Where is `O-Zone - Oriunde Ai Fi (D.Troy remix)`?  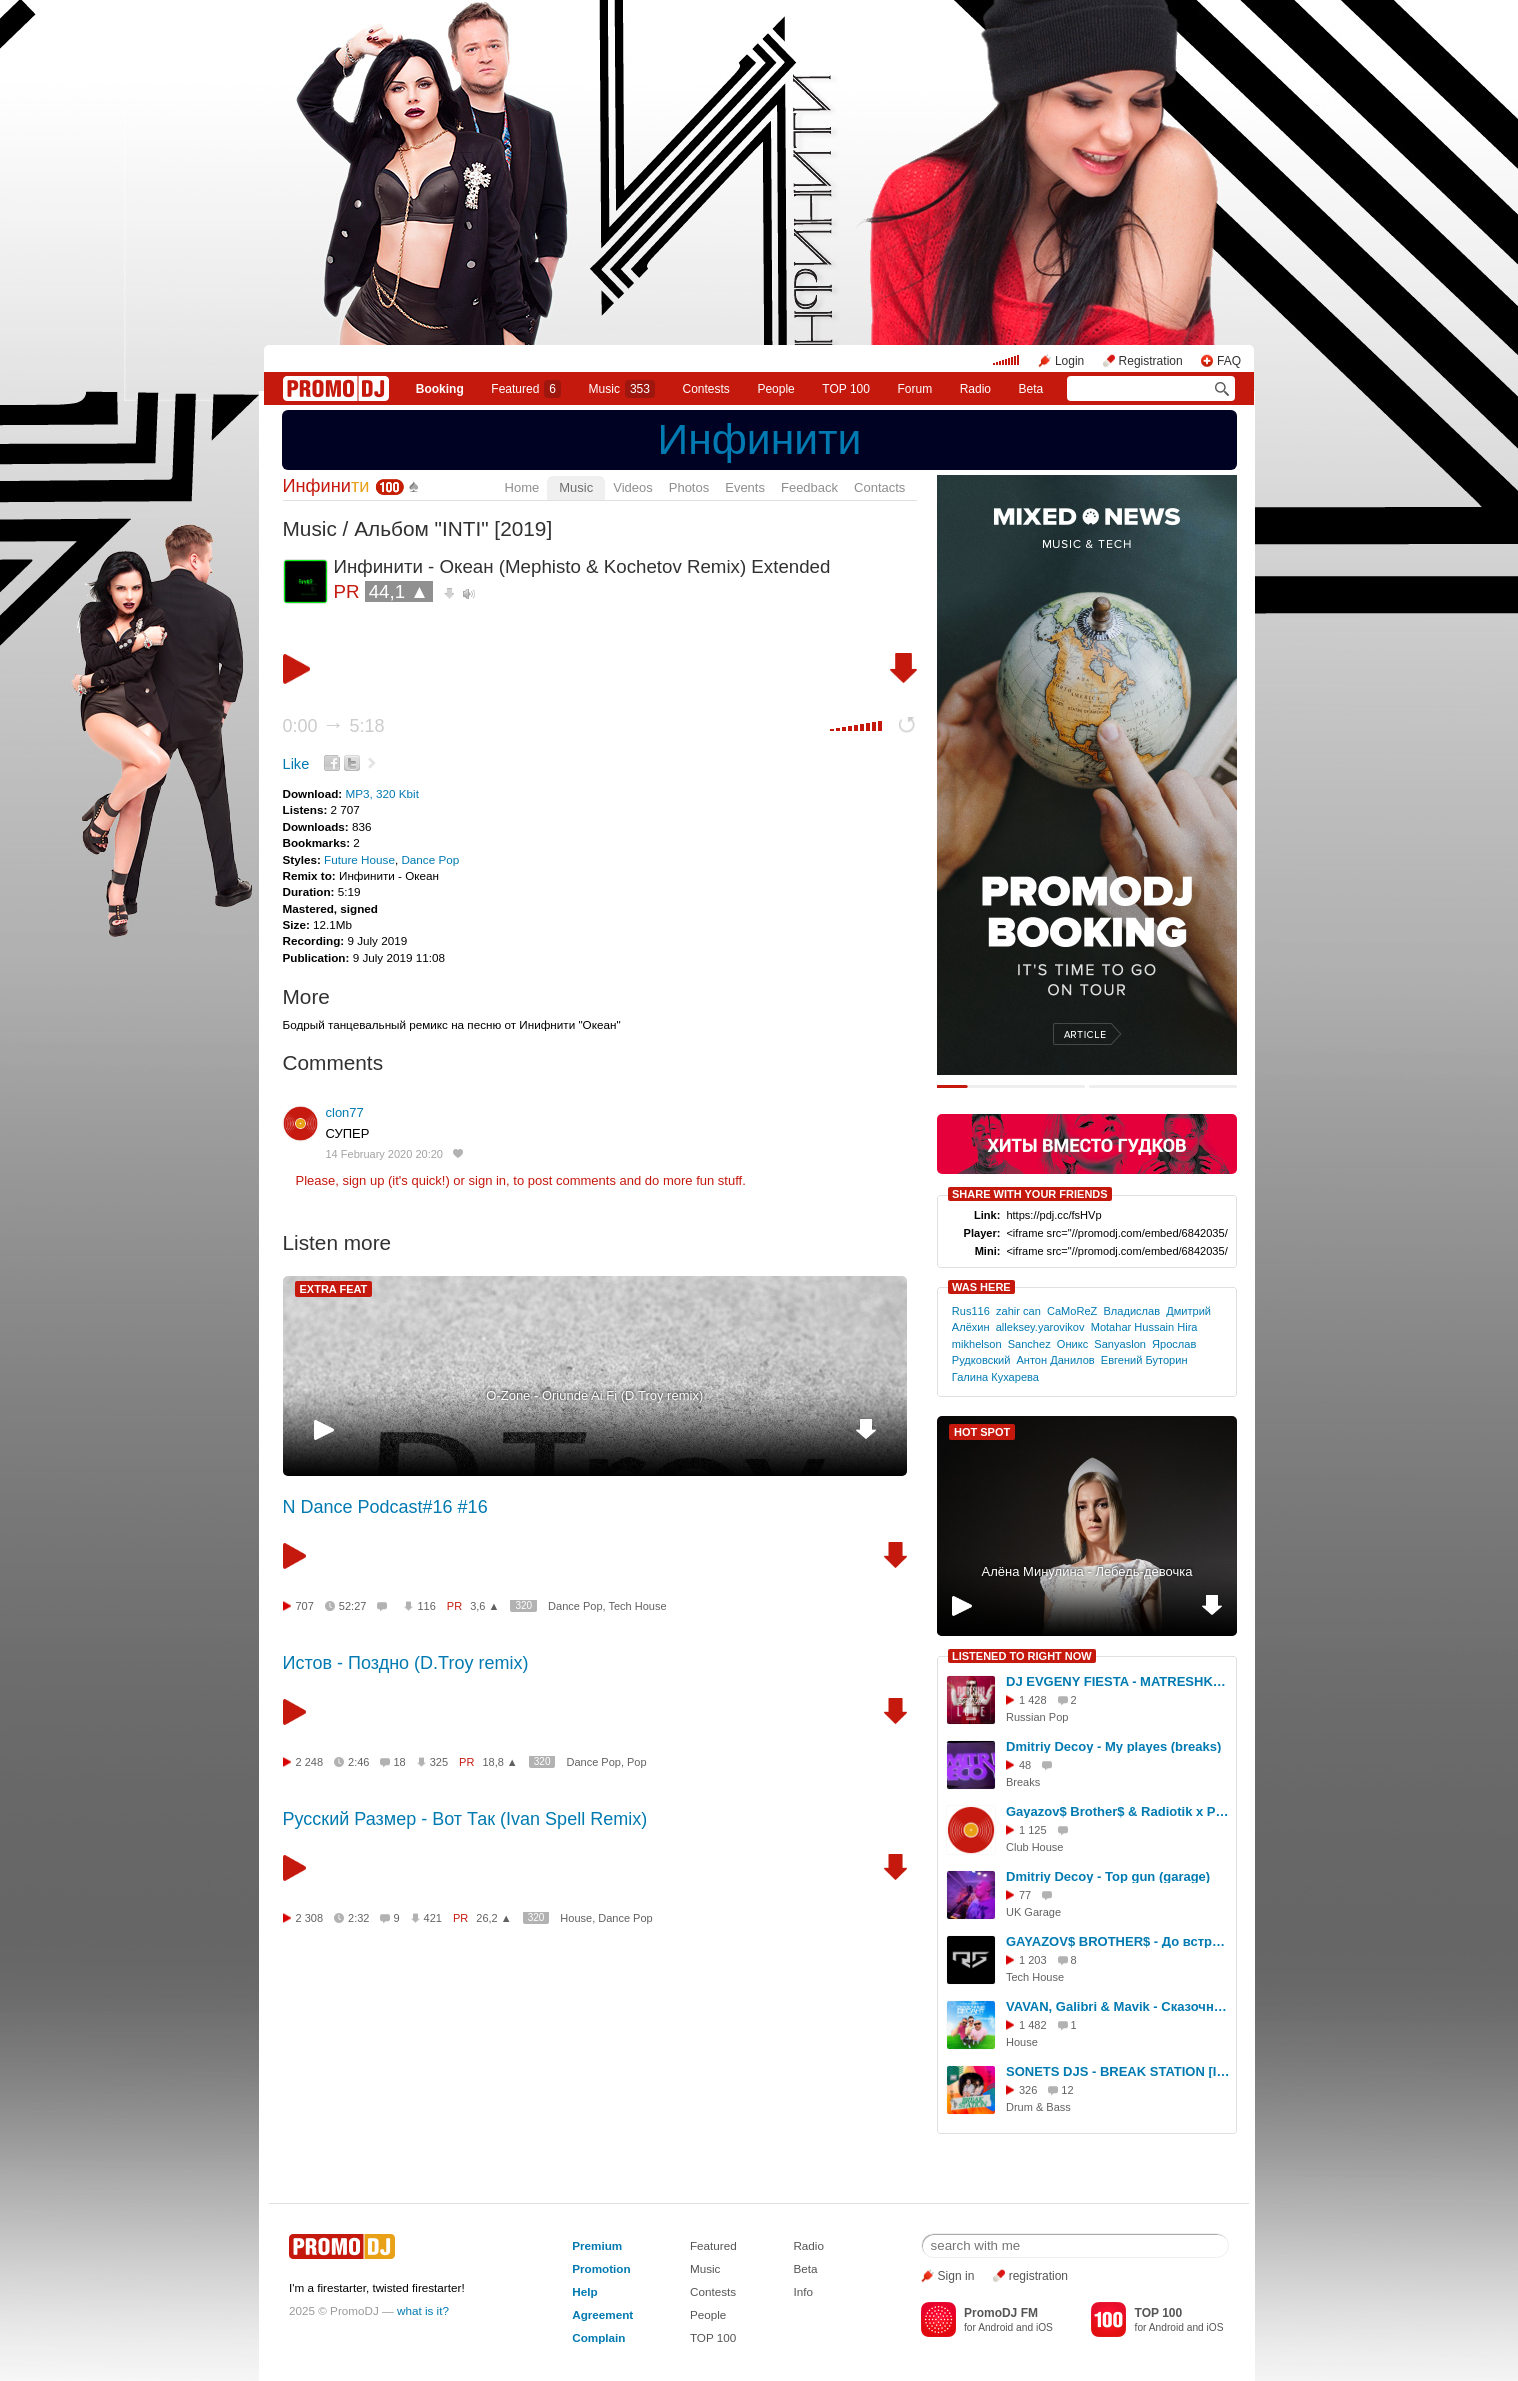
O-Zone - Oriunde Ai Fi (D.Troy remix) is located at coordinates (594, 1395).